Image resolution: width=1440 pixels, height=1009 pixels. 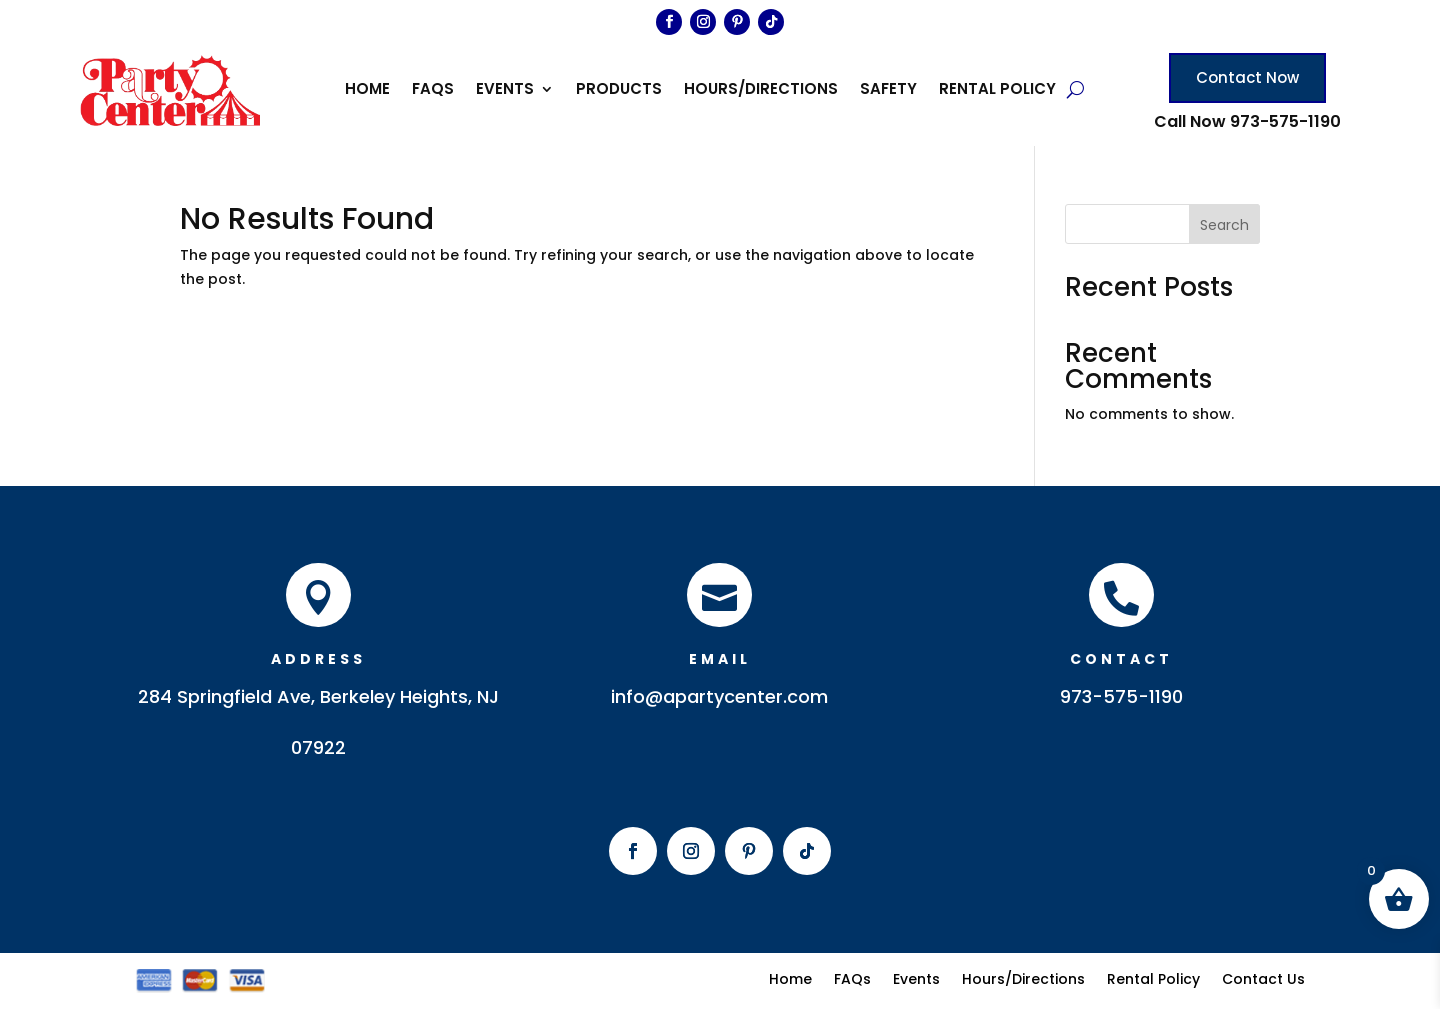 What do you see at coordinates (619, 90) in the screenshot?
I see `Products` at bounding box center [619, 90].